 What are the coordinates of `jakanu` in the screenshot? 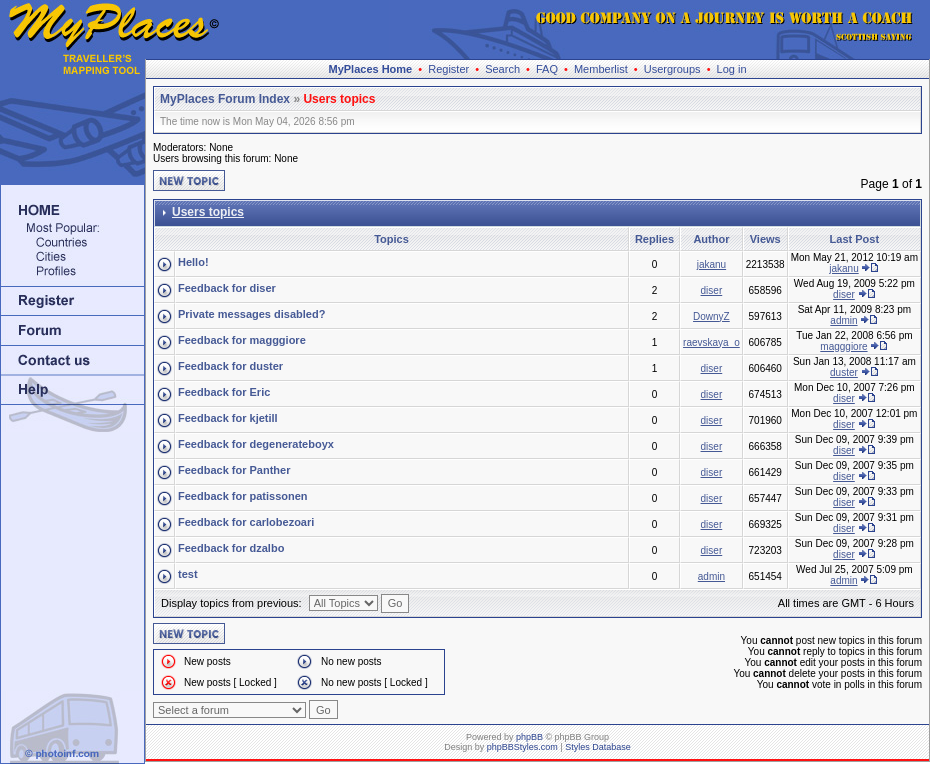 It's located at (711, 264).